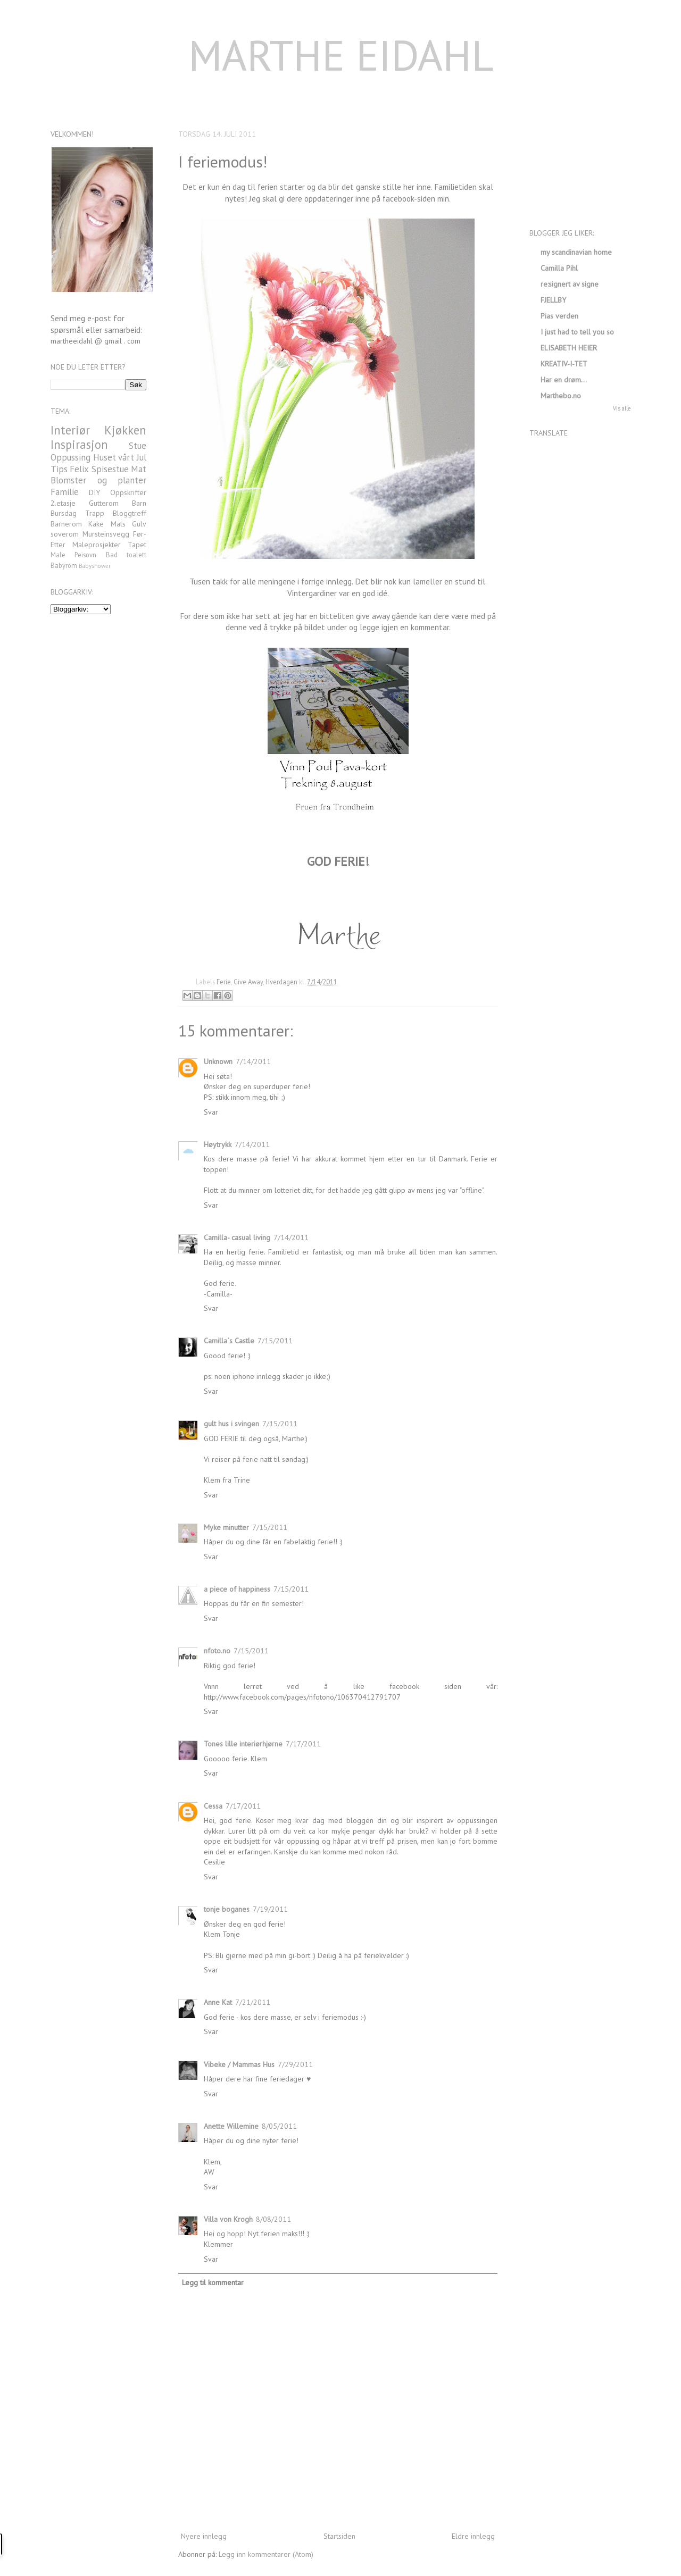  I want to click on 2.etasje, so click(63, 503).